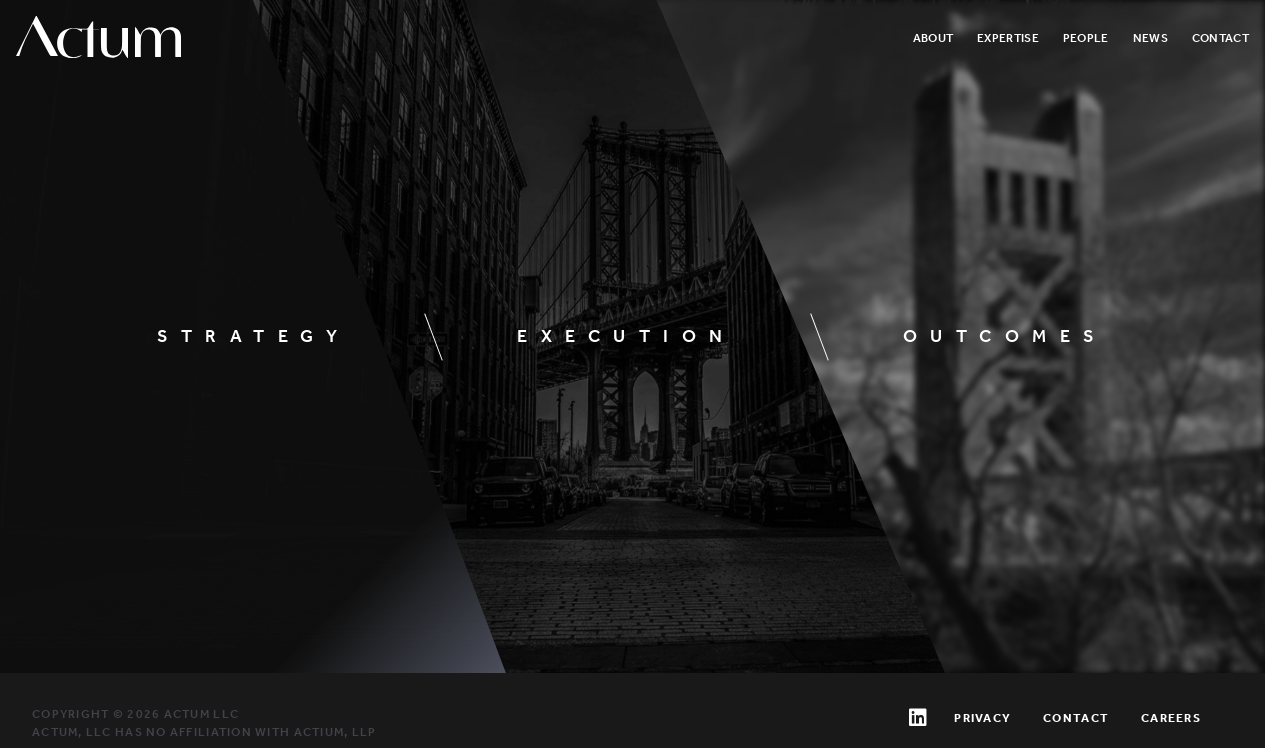 This screenshot has height=748, width=1265. What do you see at coordinates (982, 718) in the screenshot?
I see `Privacy` at bounding box center [982, 718].